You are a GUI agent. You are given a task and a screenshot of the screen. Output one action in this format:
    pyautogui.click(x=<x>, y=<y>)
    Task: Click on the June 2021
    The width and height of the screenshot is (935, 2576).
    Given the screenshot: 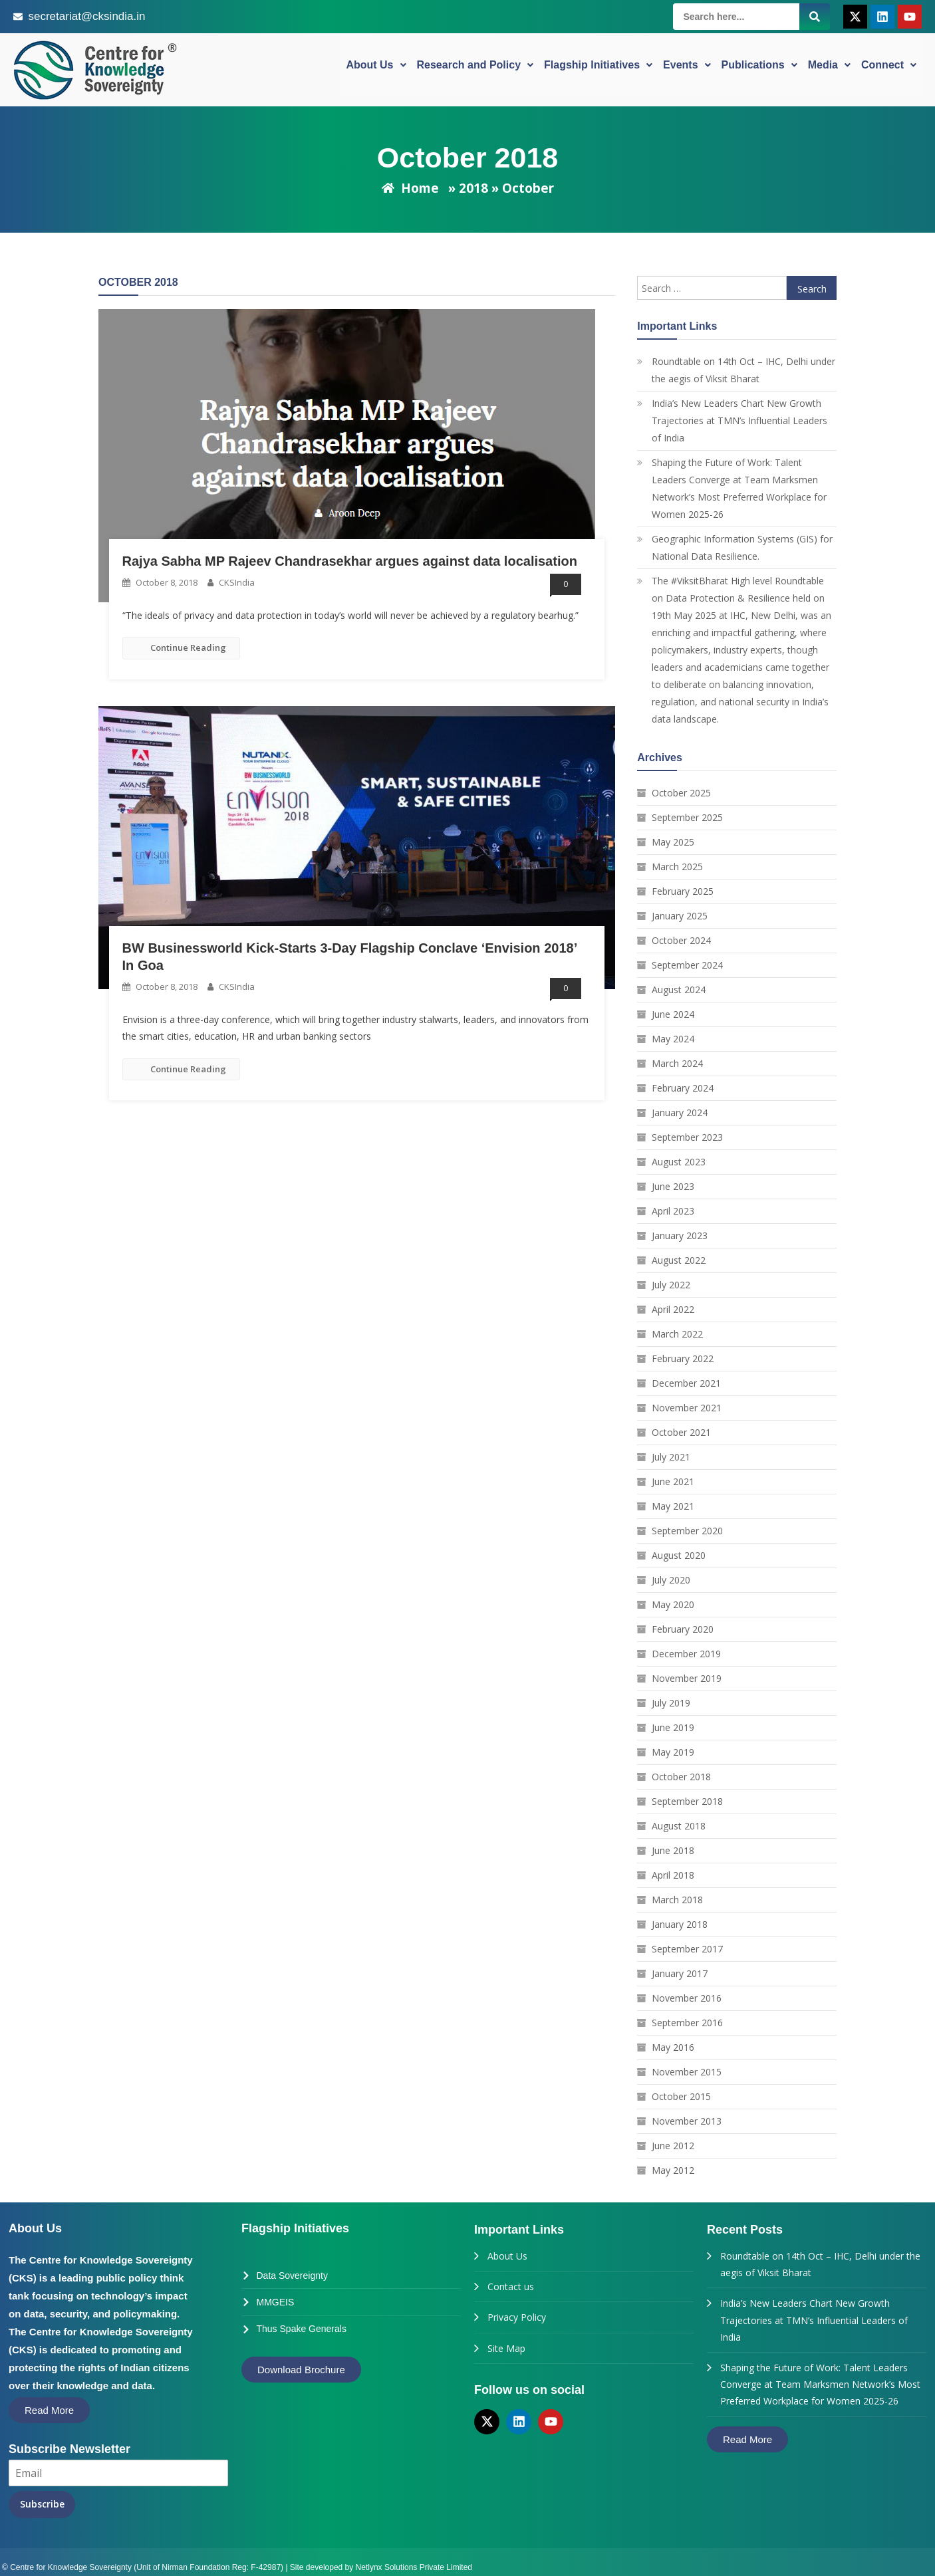 What is the action you would take?
    pyautogui.click(x=673, y=1481)
    